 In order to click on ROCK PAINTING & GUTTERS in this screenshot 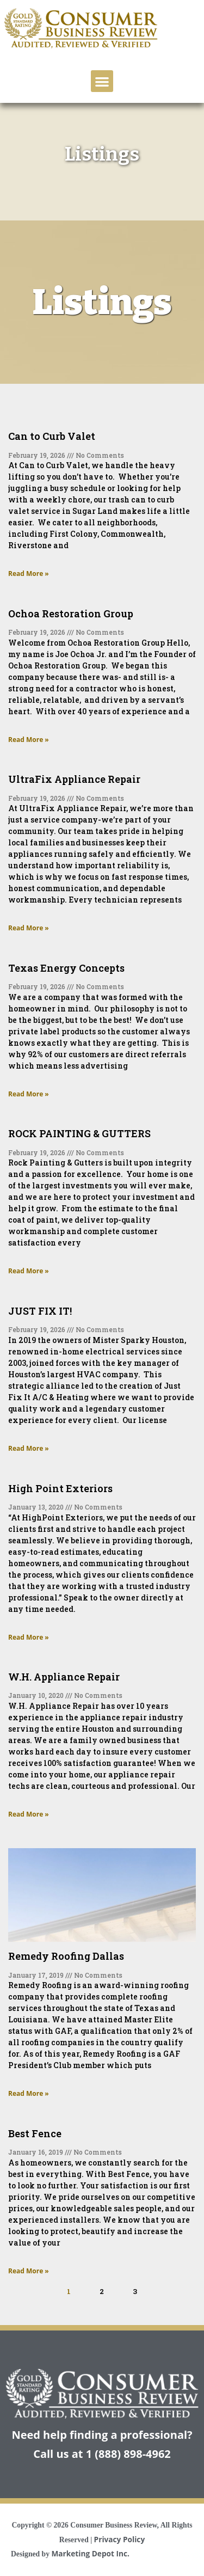, I will do `click(79, 1133)`.